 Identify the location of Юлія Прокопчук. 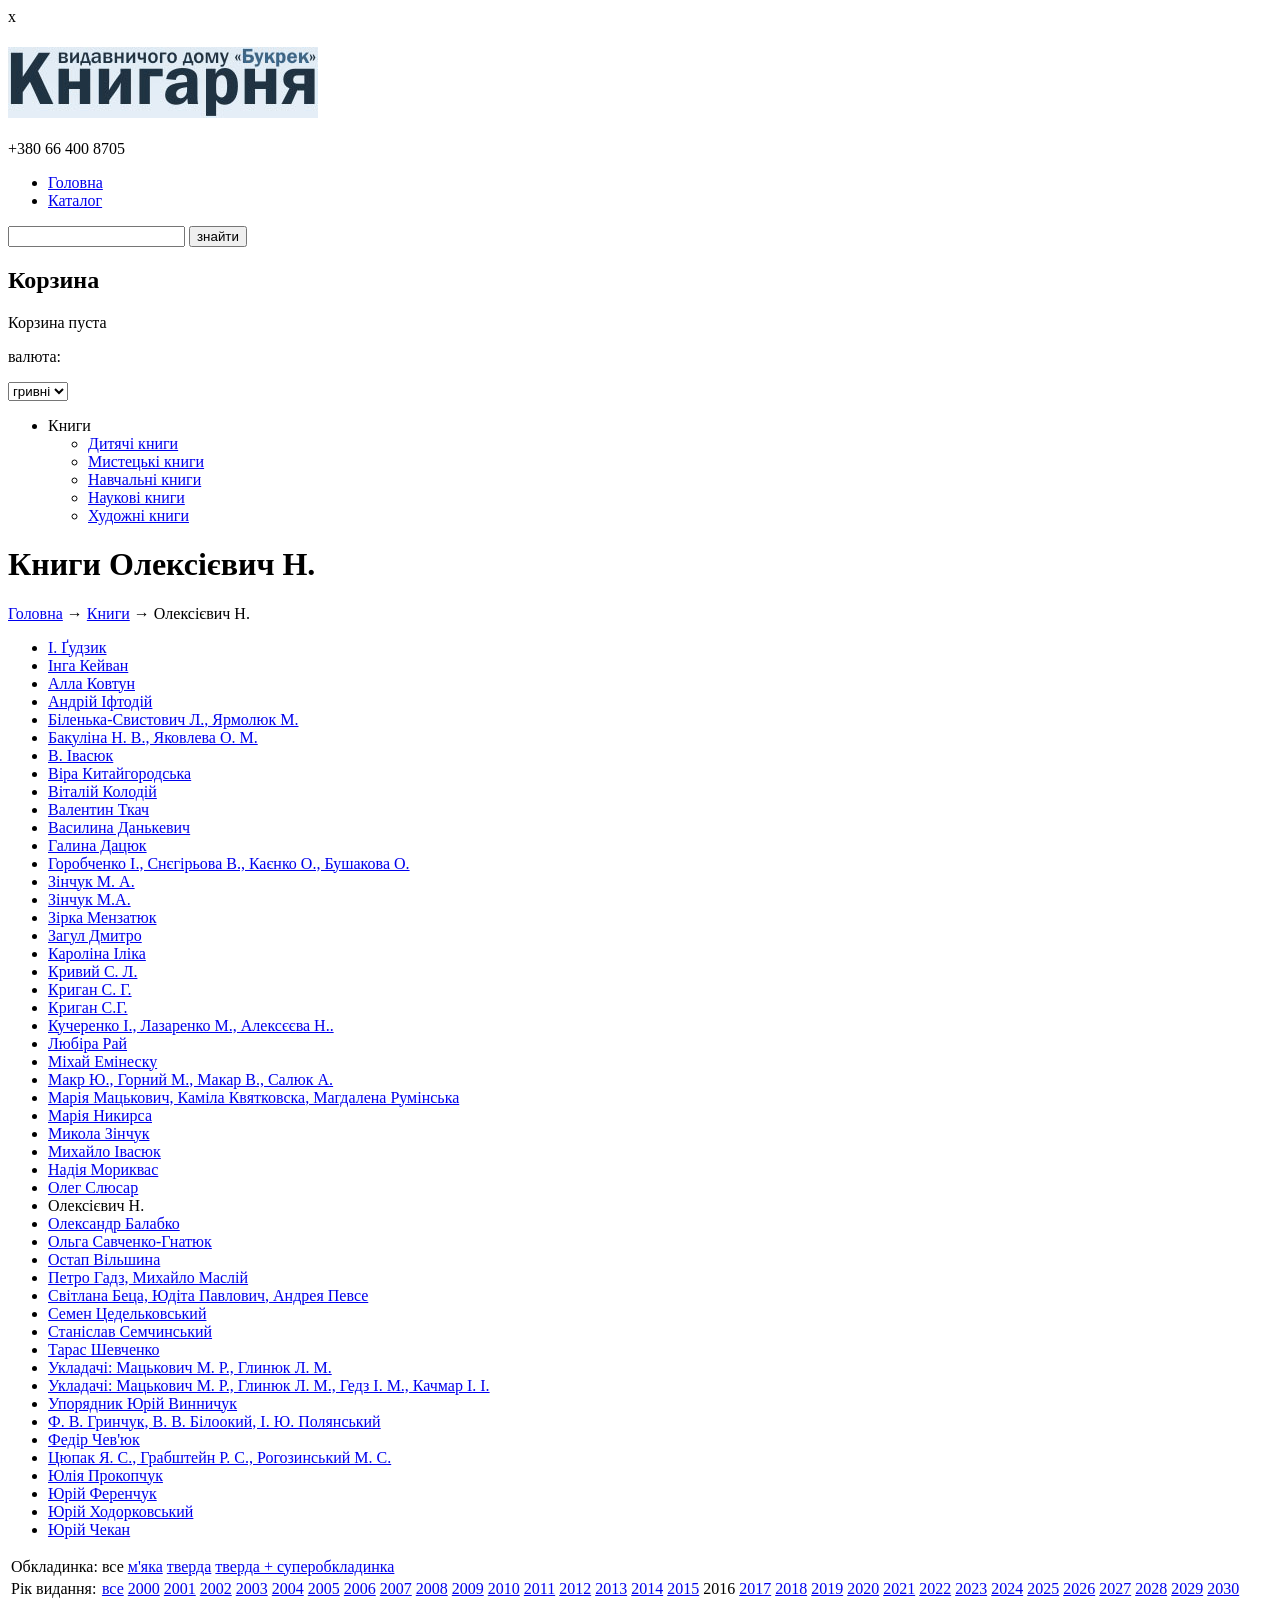
(105, 1475).